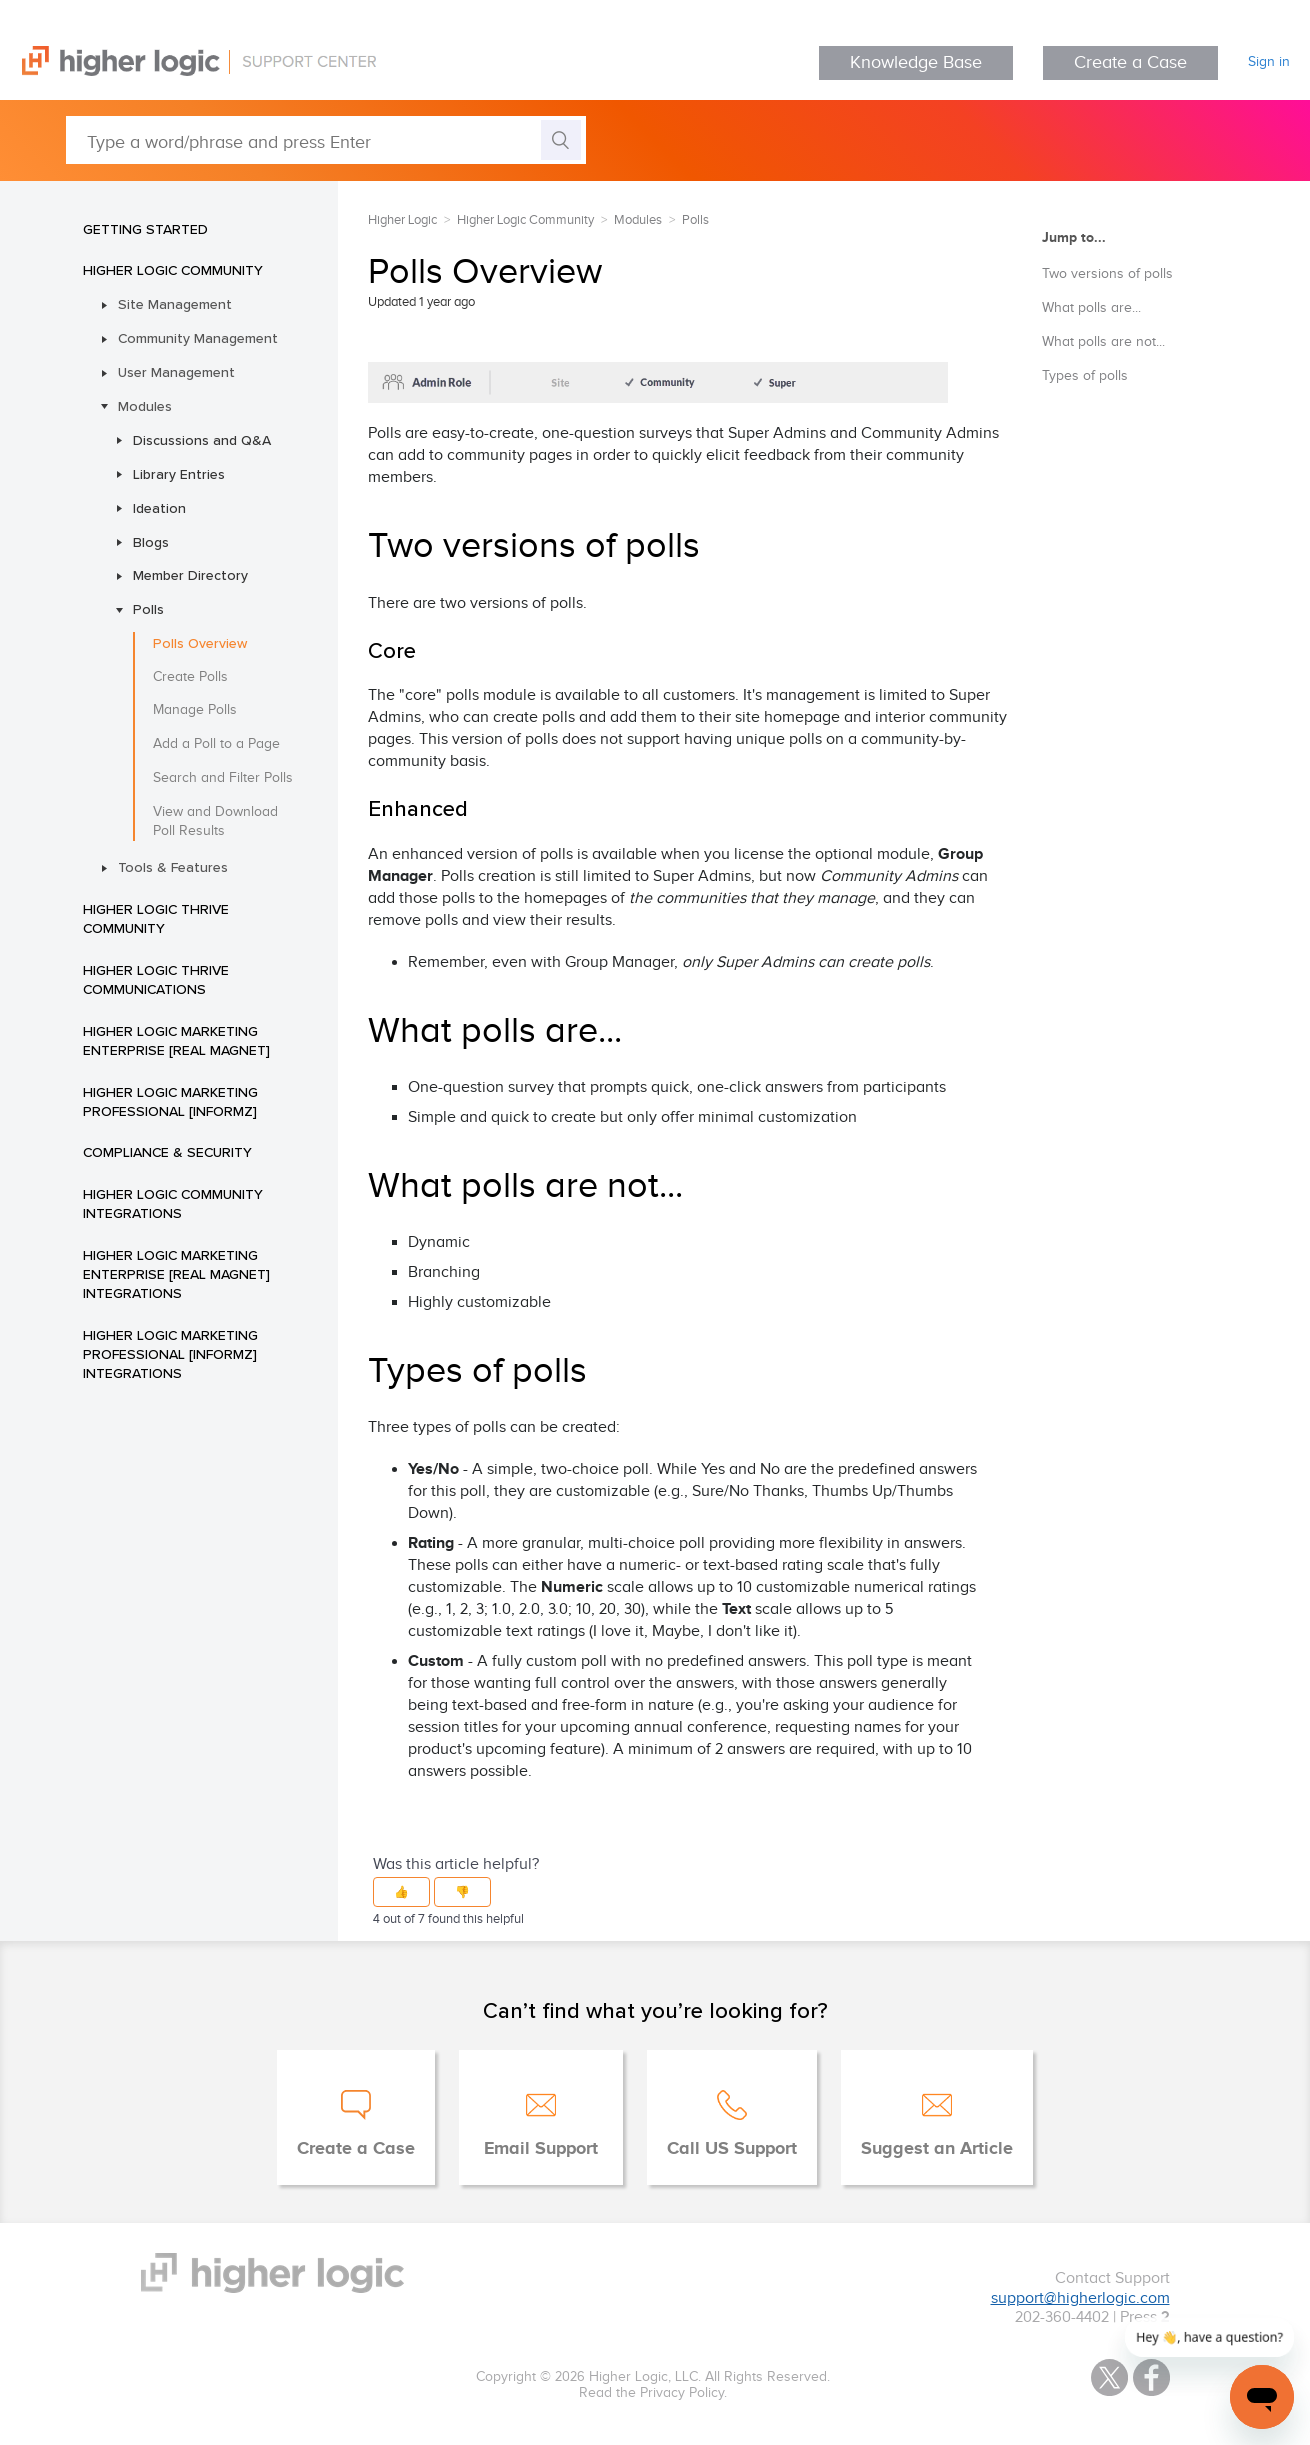 This screenshot has width=1310, height=2445. Describe the element at coordinates (156, 979) in the screenshot. I see `Higher Logic Thrive Communications` at that location.